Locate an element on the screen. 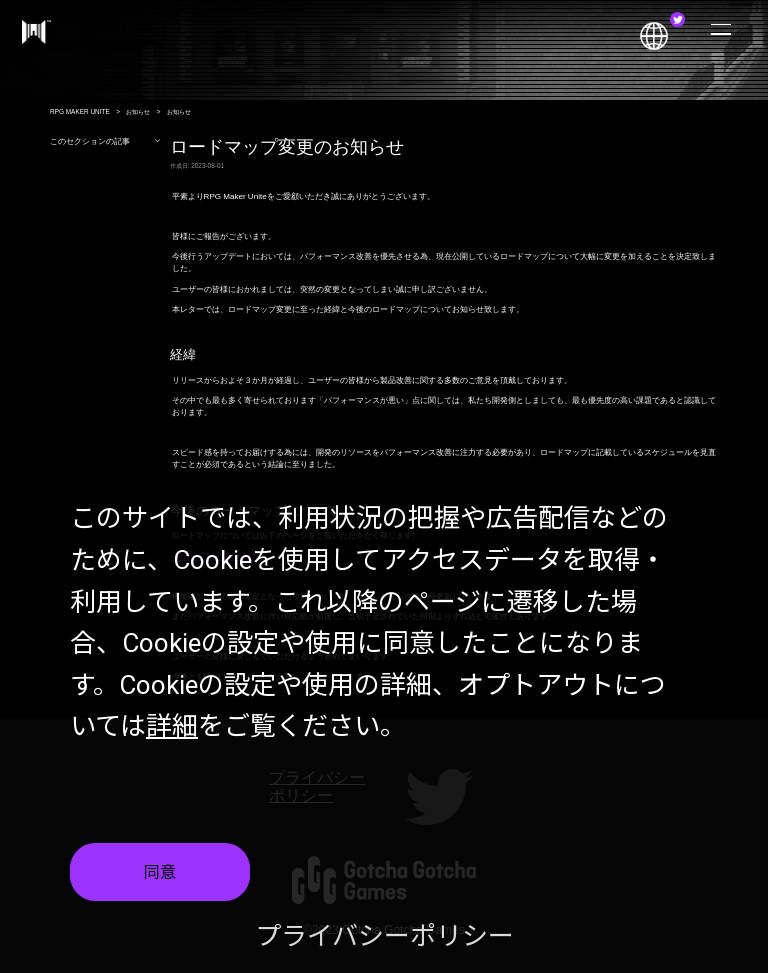  同意 is located at coordinates (160, 874).